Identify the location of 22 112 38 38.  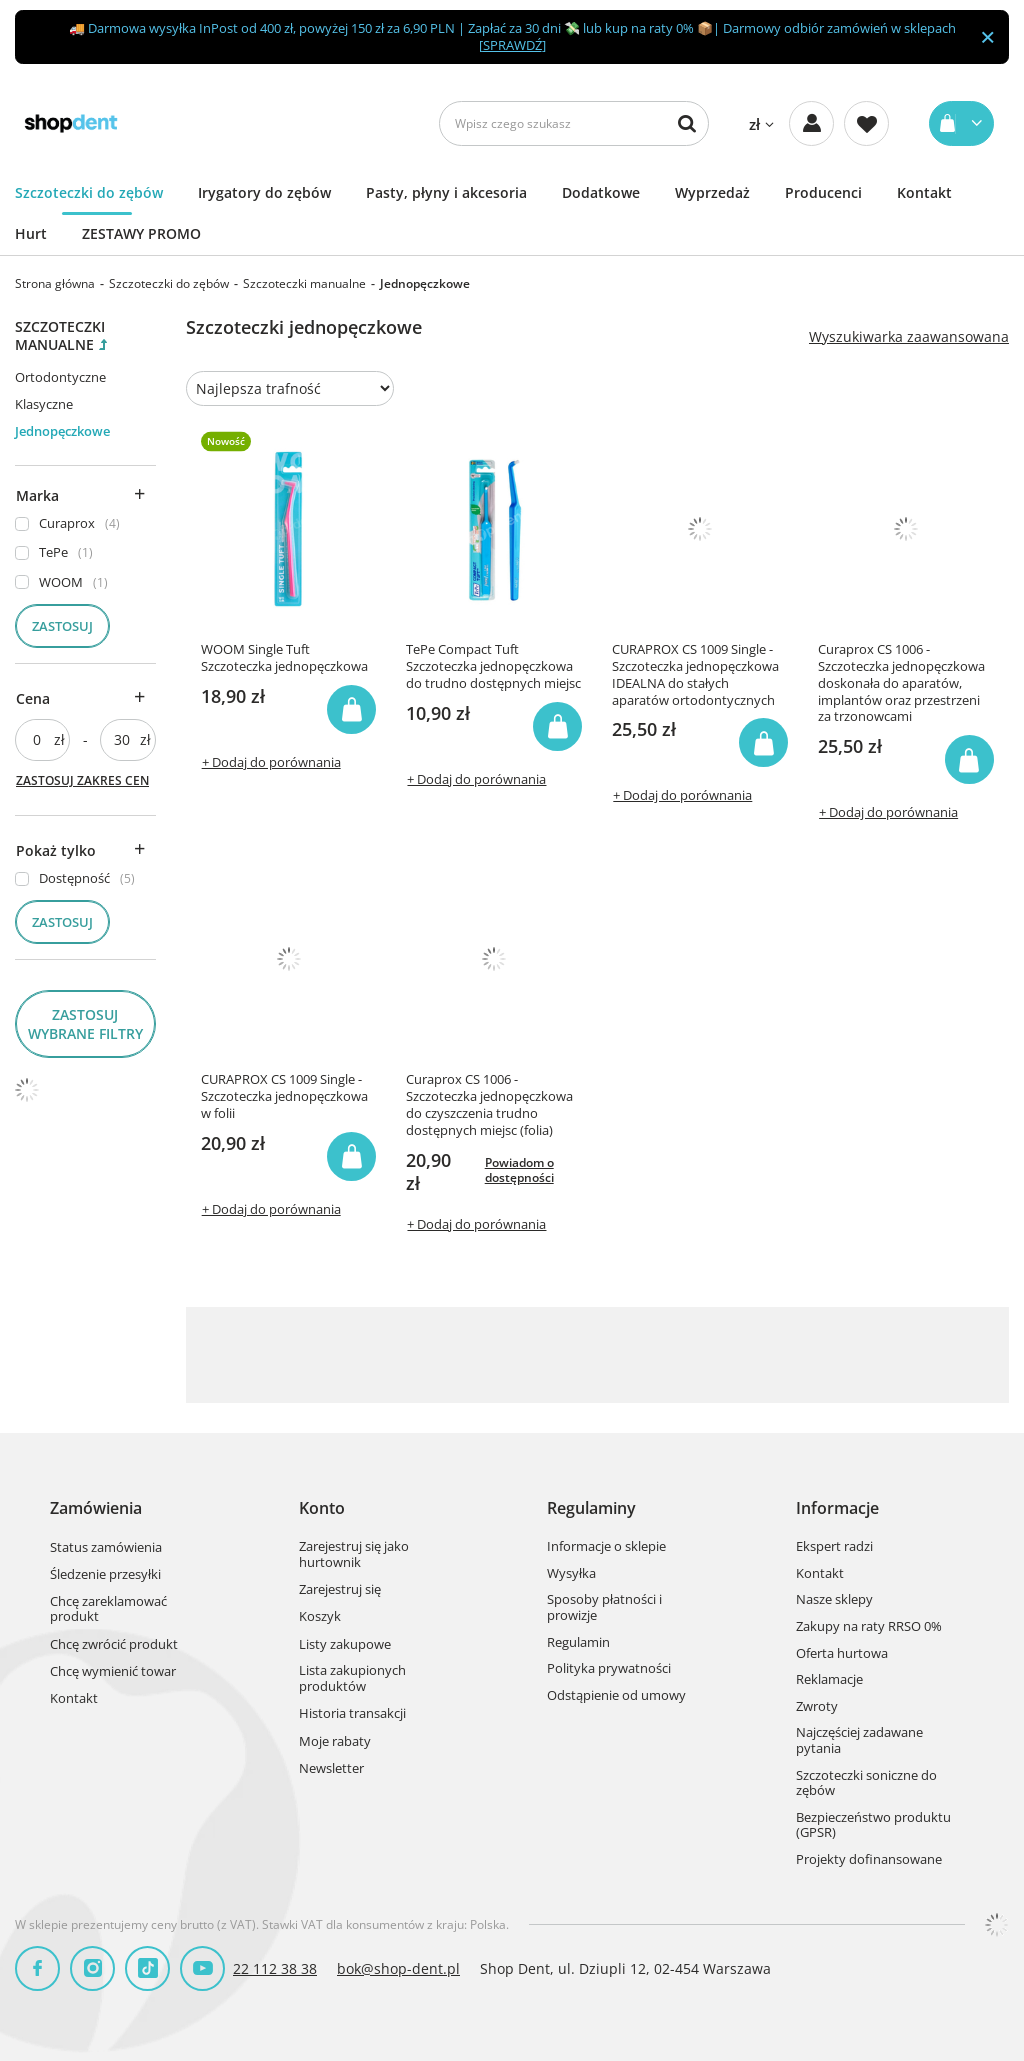
(275, 1968).